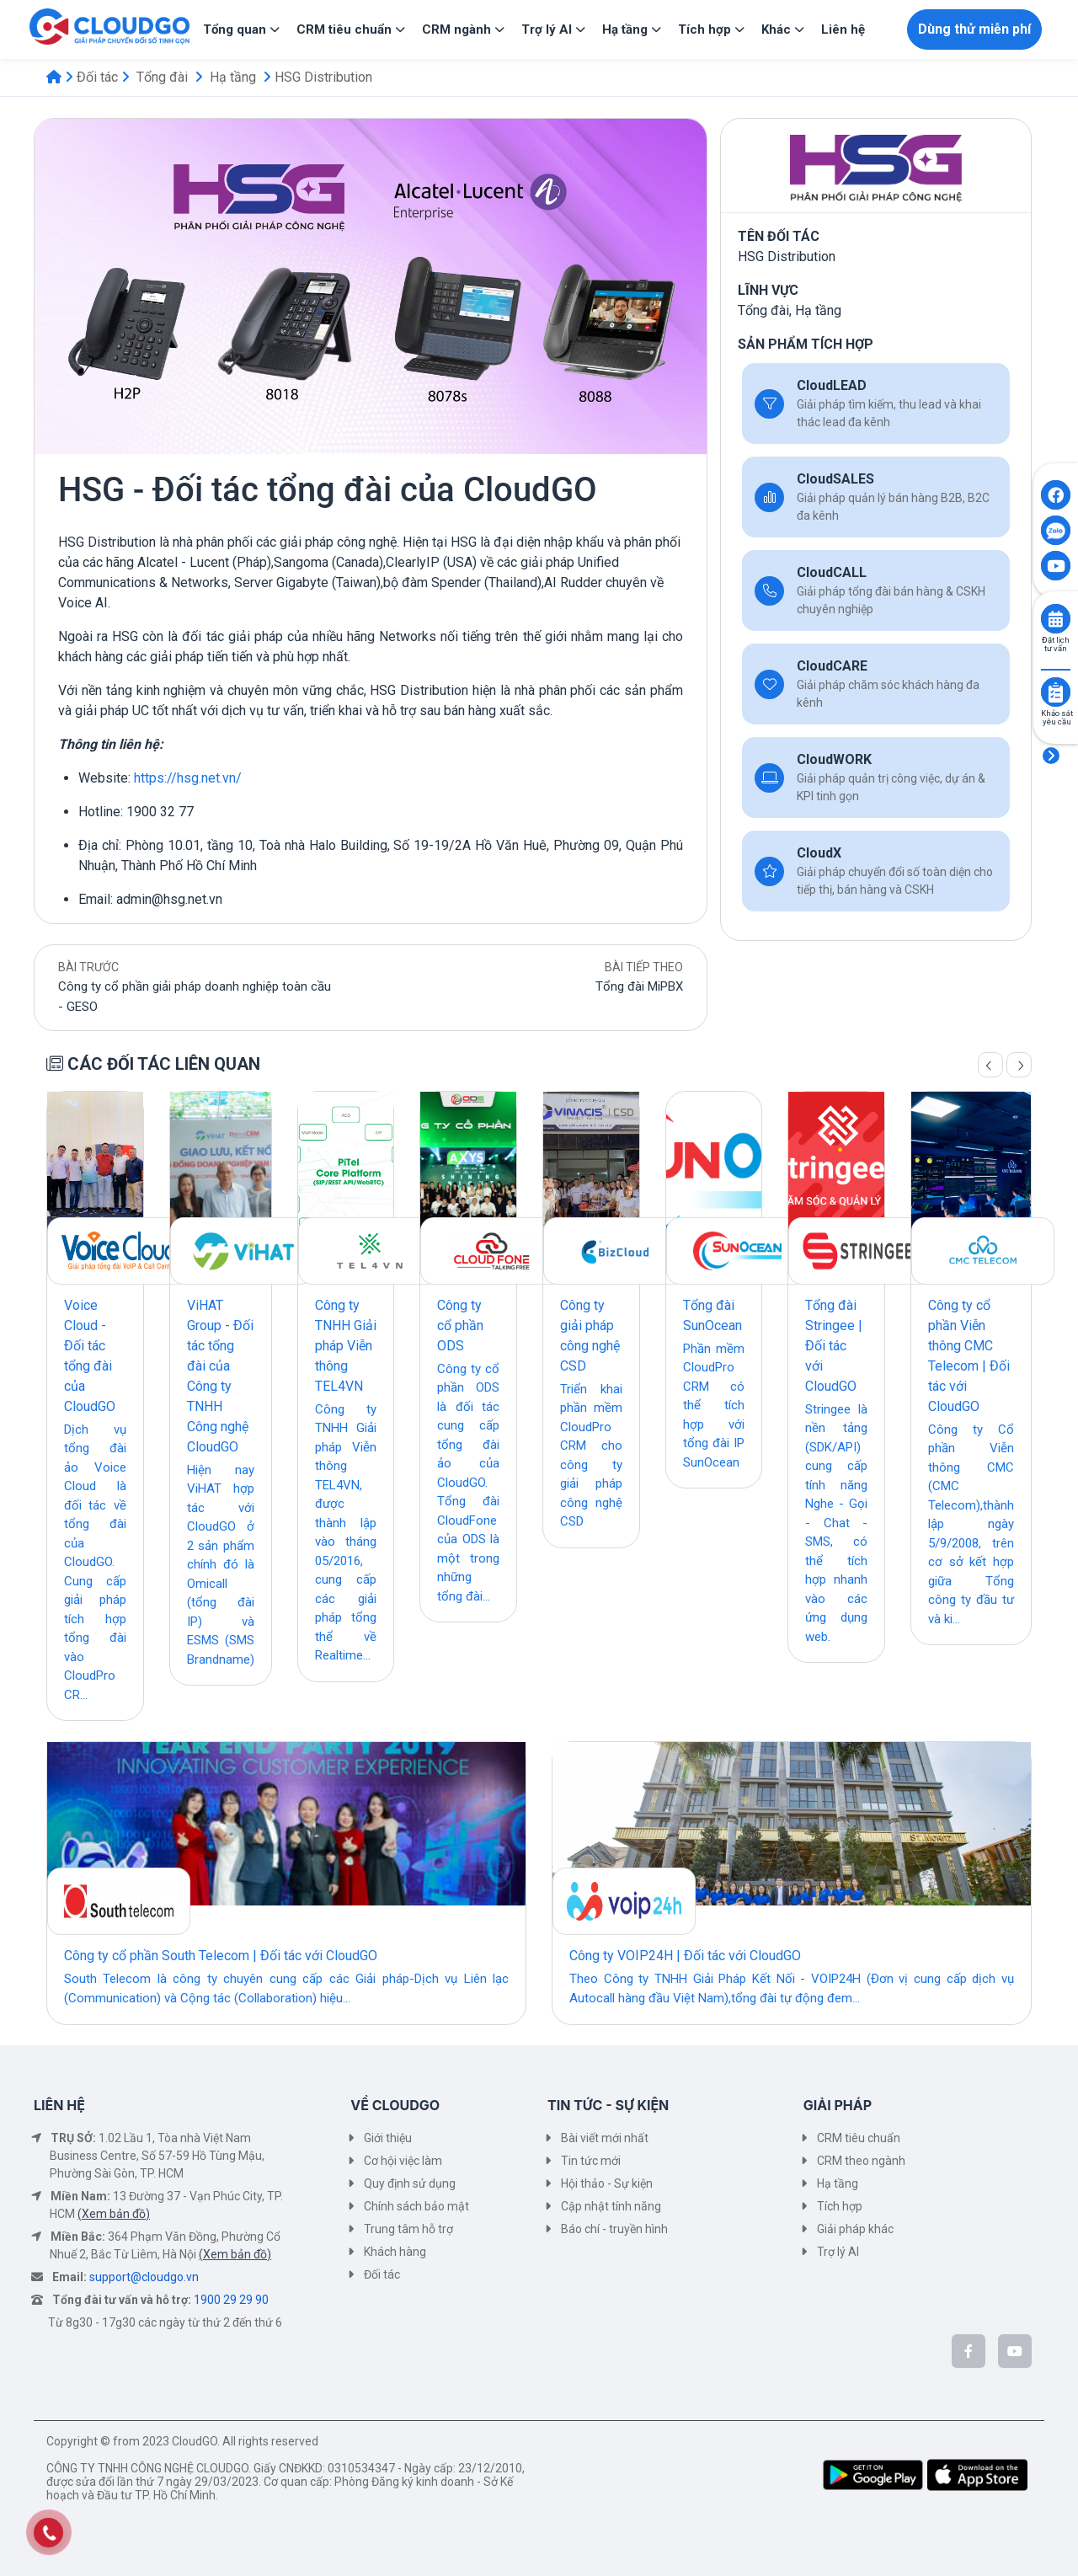 The height and width of the screenshot is (2576, 1078). What do you see at coordinates (604, 2138) in the screenshot?
I see `Bài viết mới nhất` at bounding box center [604, 2138].